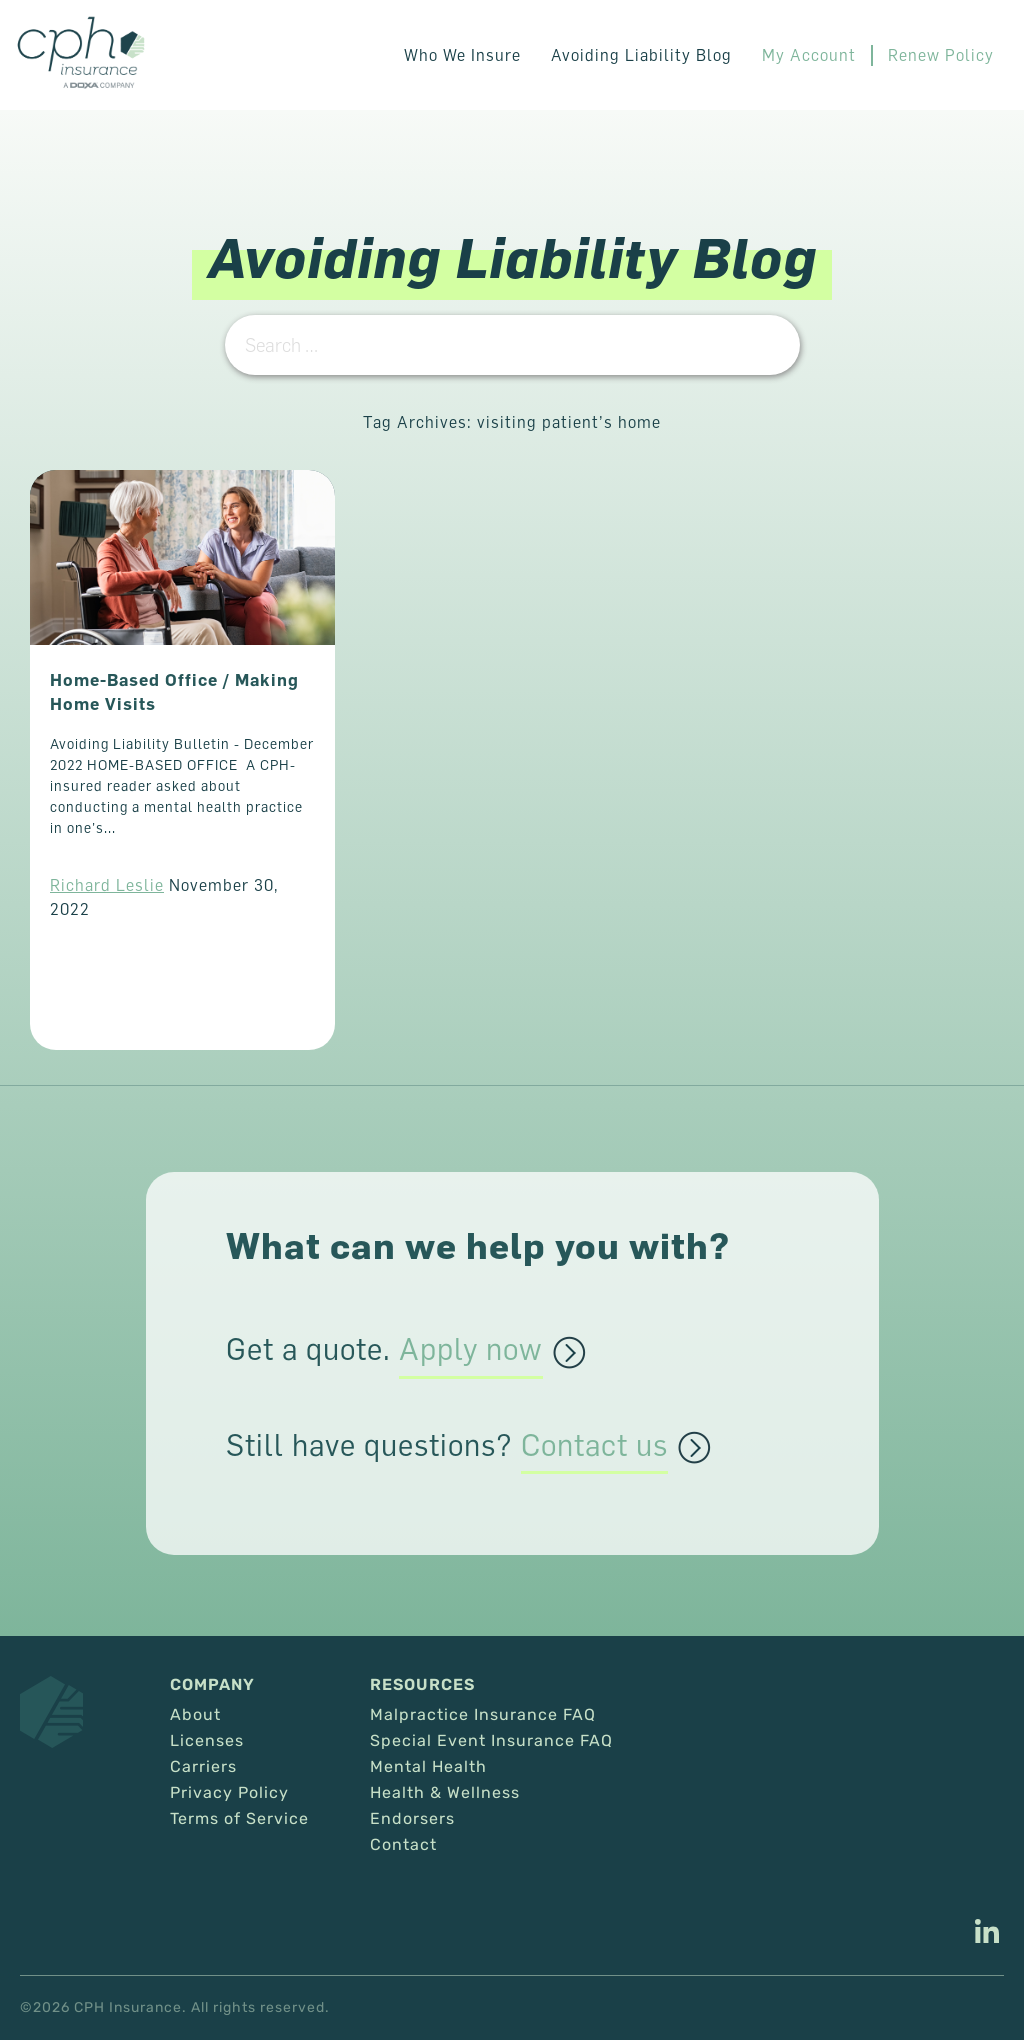 Image resolution: width=1024 pixels, height=2040 pixels. Describe the element at coordinates (203, 1767) in the screenshot. I see `Carriers` at that location.